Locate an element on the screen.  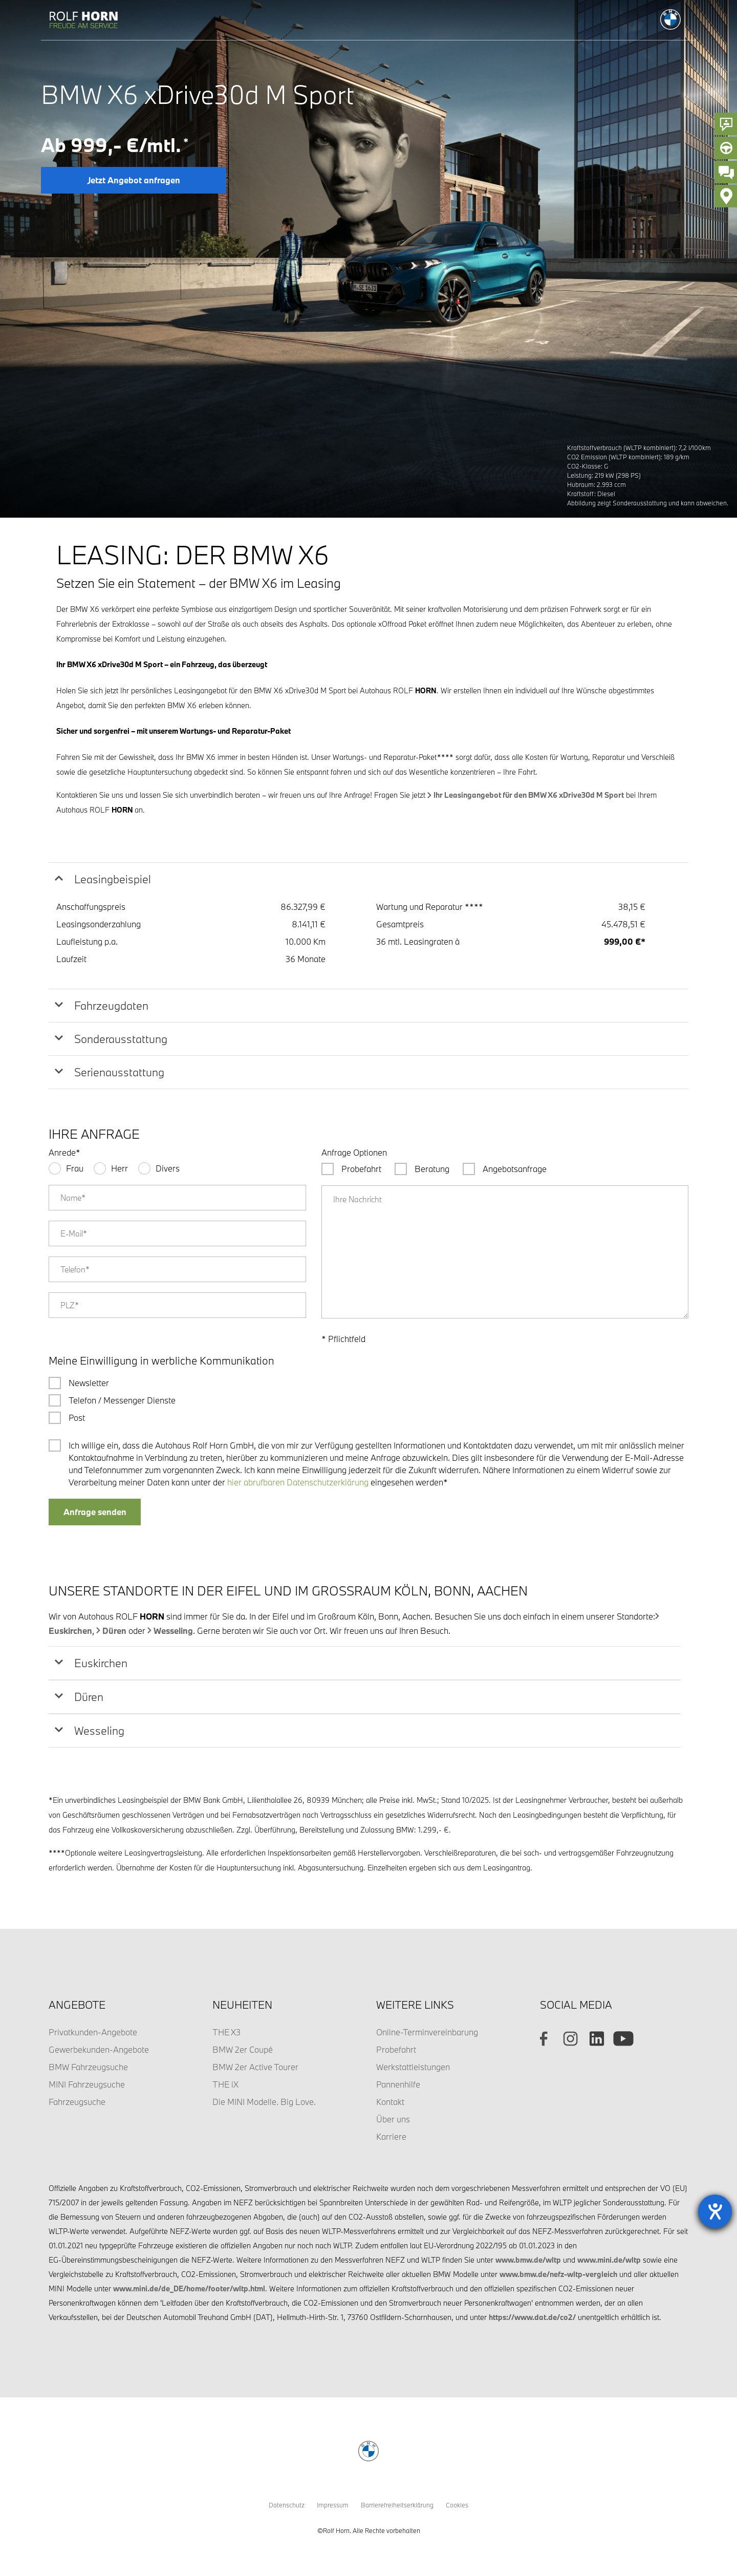
Gewerbekunden-Angebote is located at coordinates (99, 2049).